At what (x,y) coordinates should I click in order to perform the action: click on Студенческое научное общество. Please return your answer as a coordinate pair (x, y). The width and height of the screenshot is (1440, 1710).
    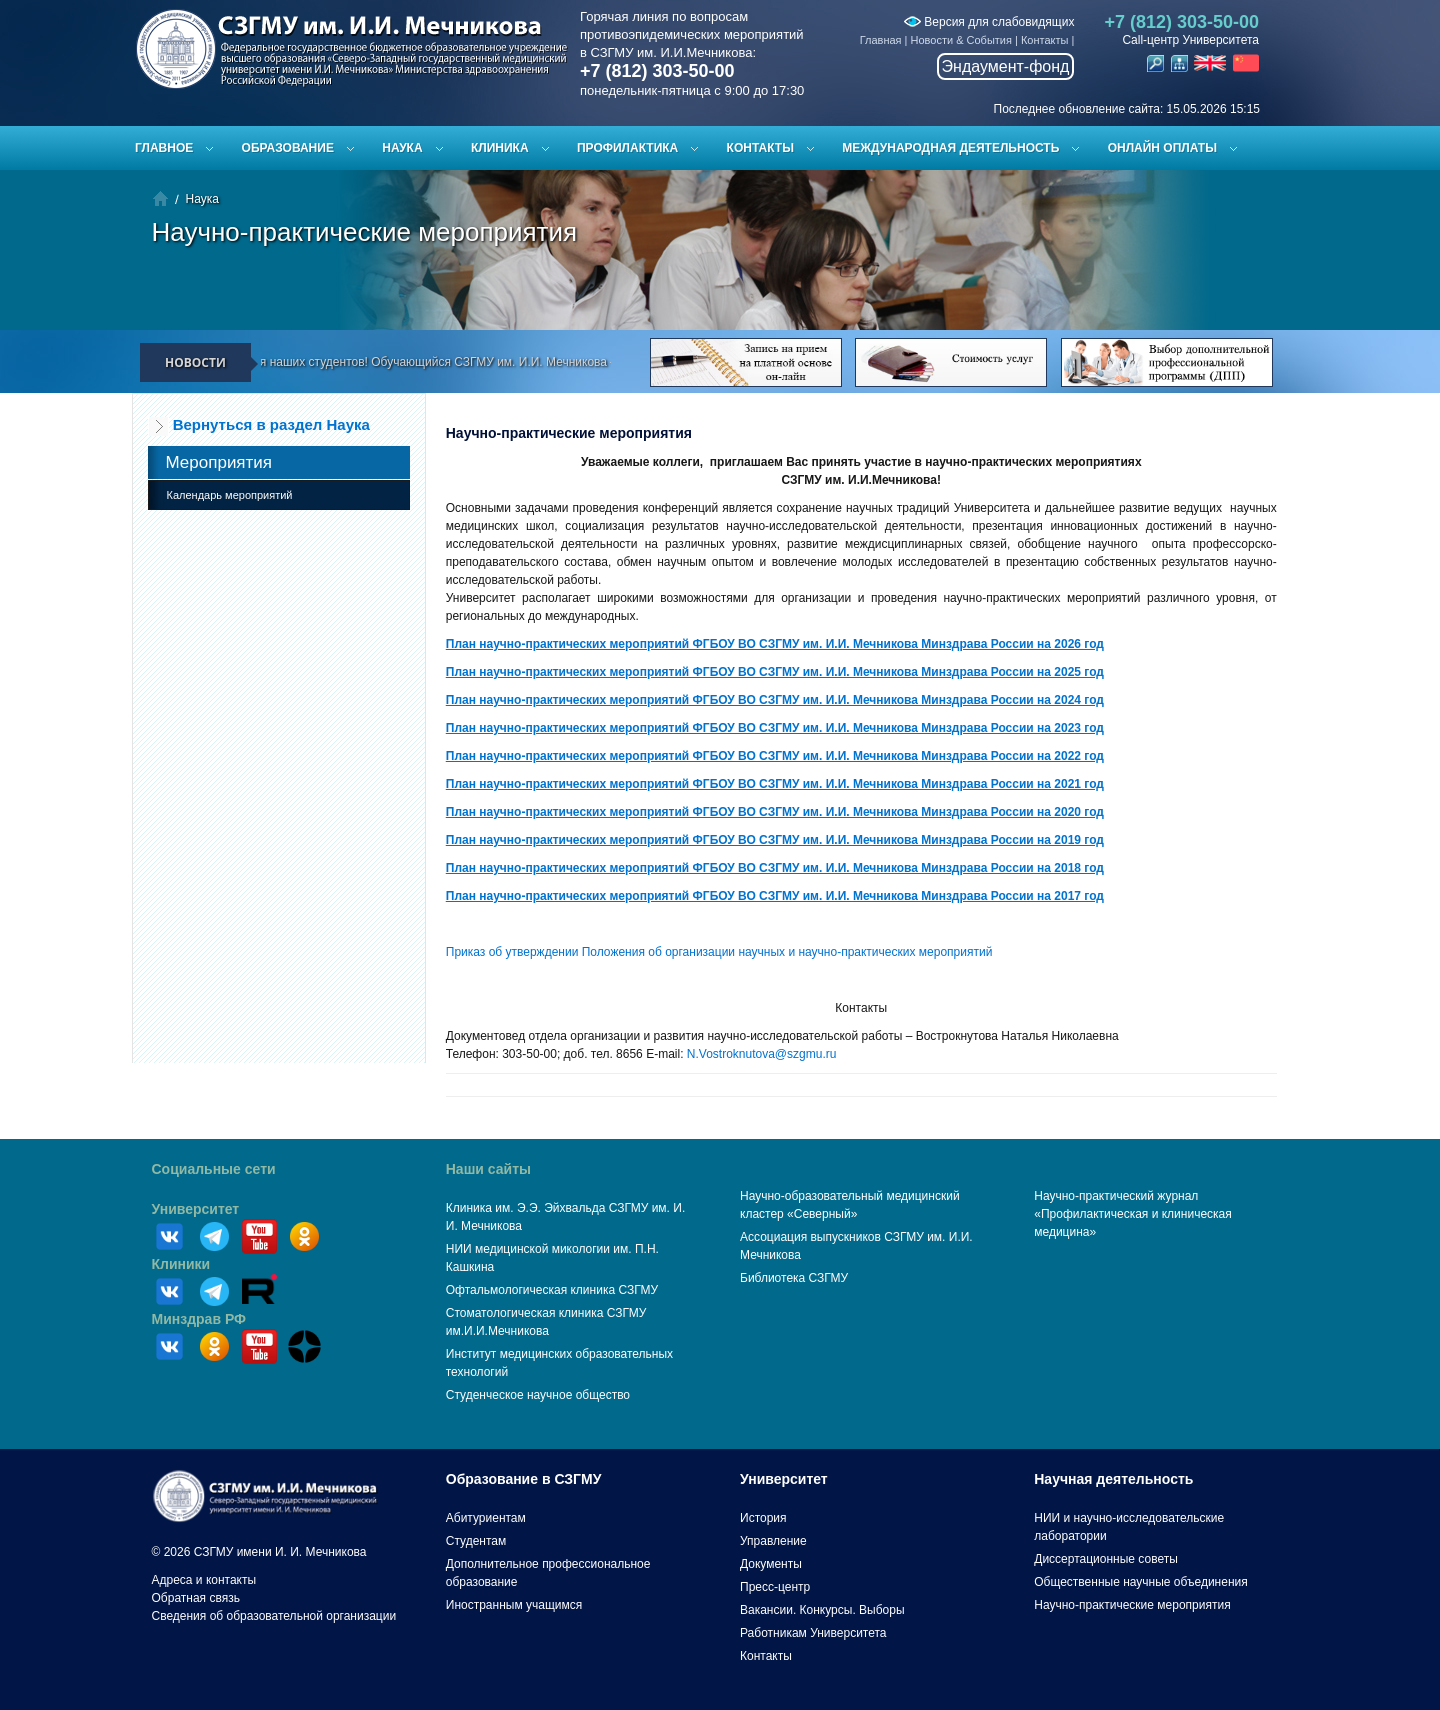
    Looking at the image, I should click on (538, 1395).